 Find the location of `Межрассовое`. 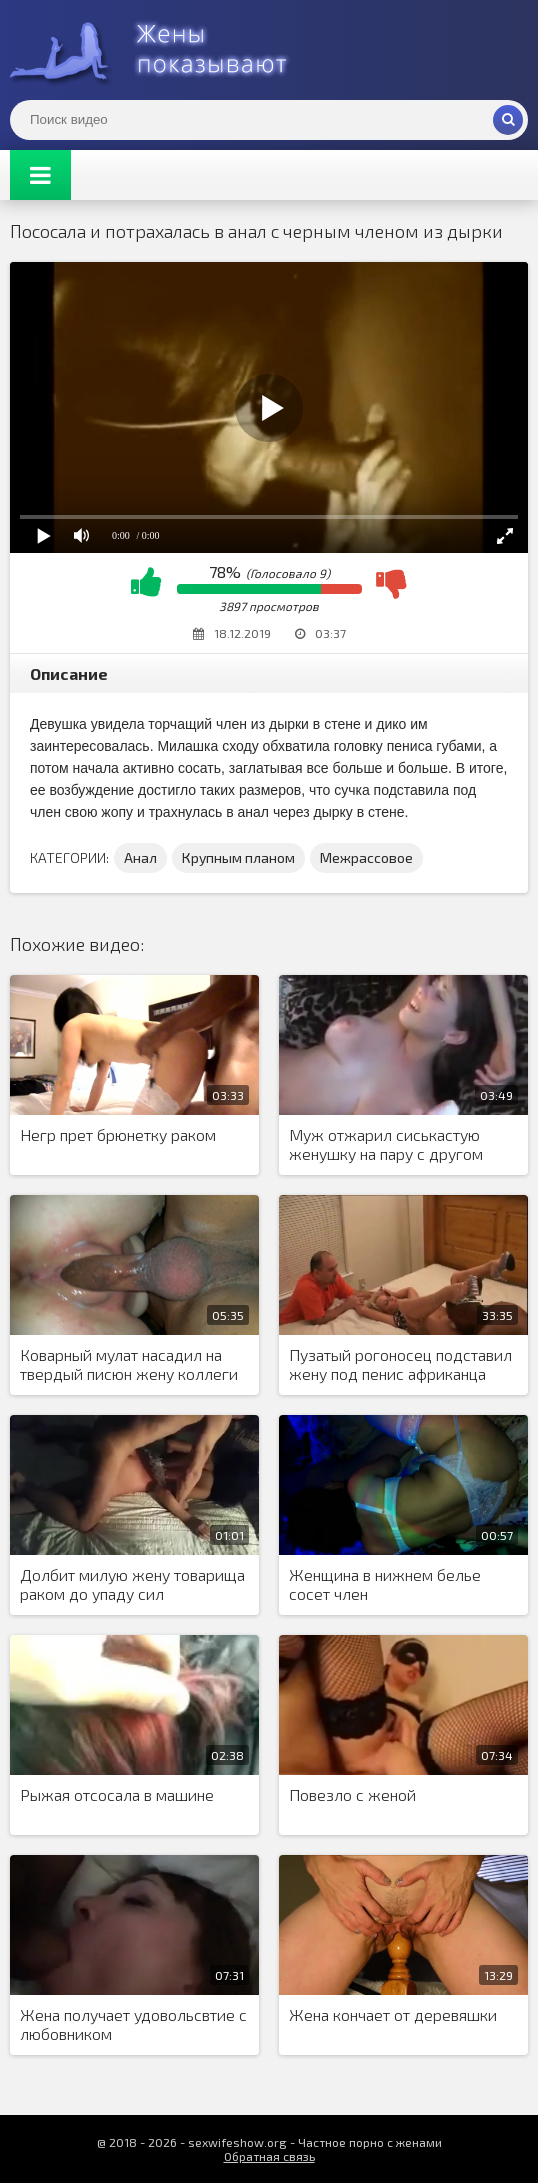

Межрассовое is located at coordinates (366, 857).